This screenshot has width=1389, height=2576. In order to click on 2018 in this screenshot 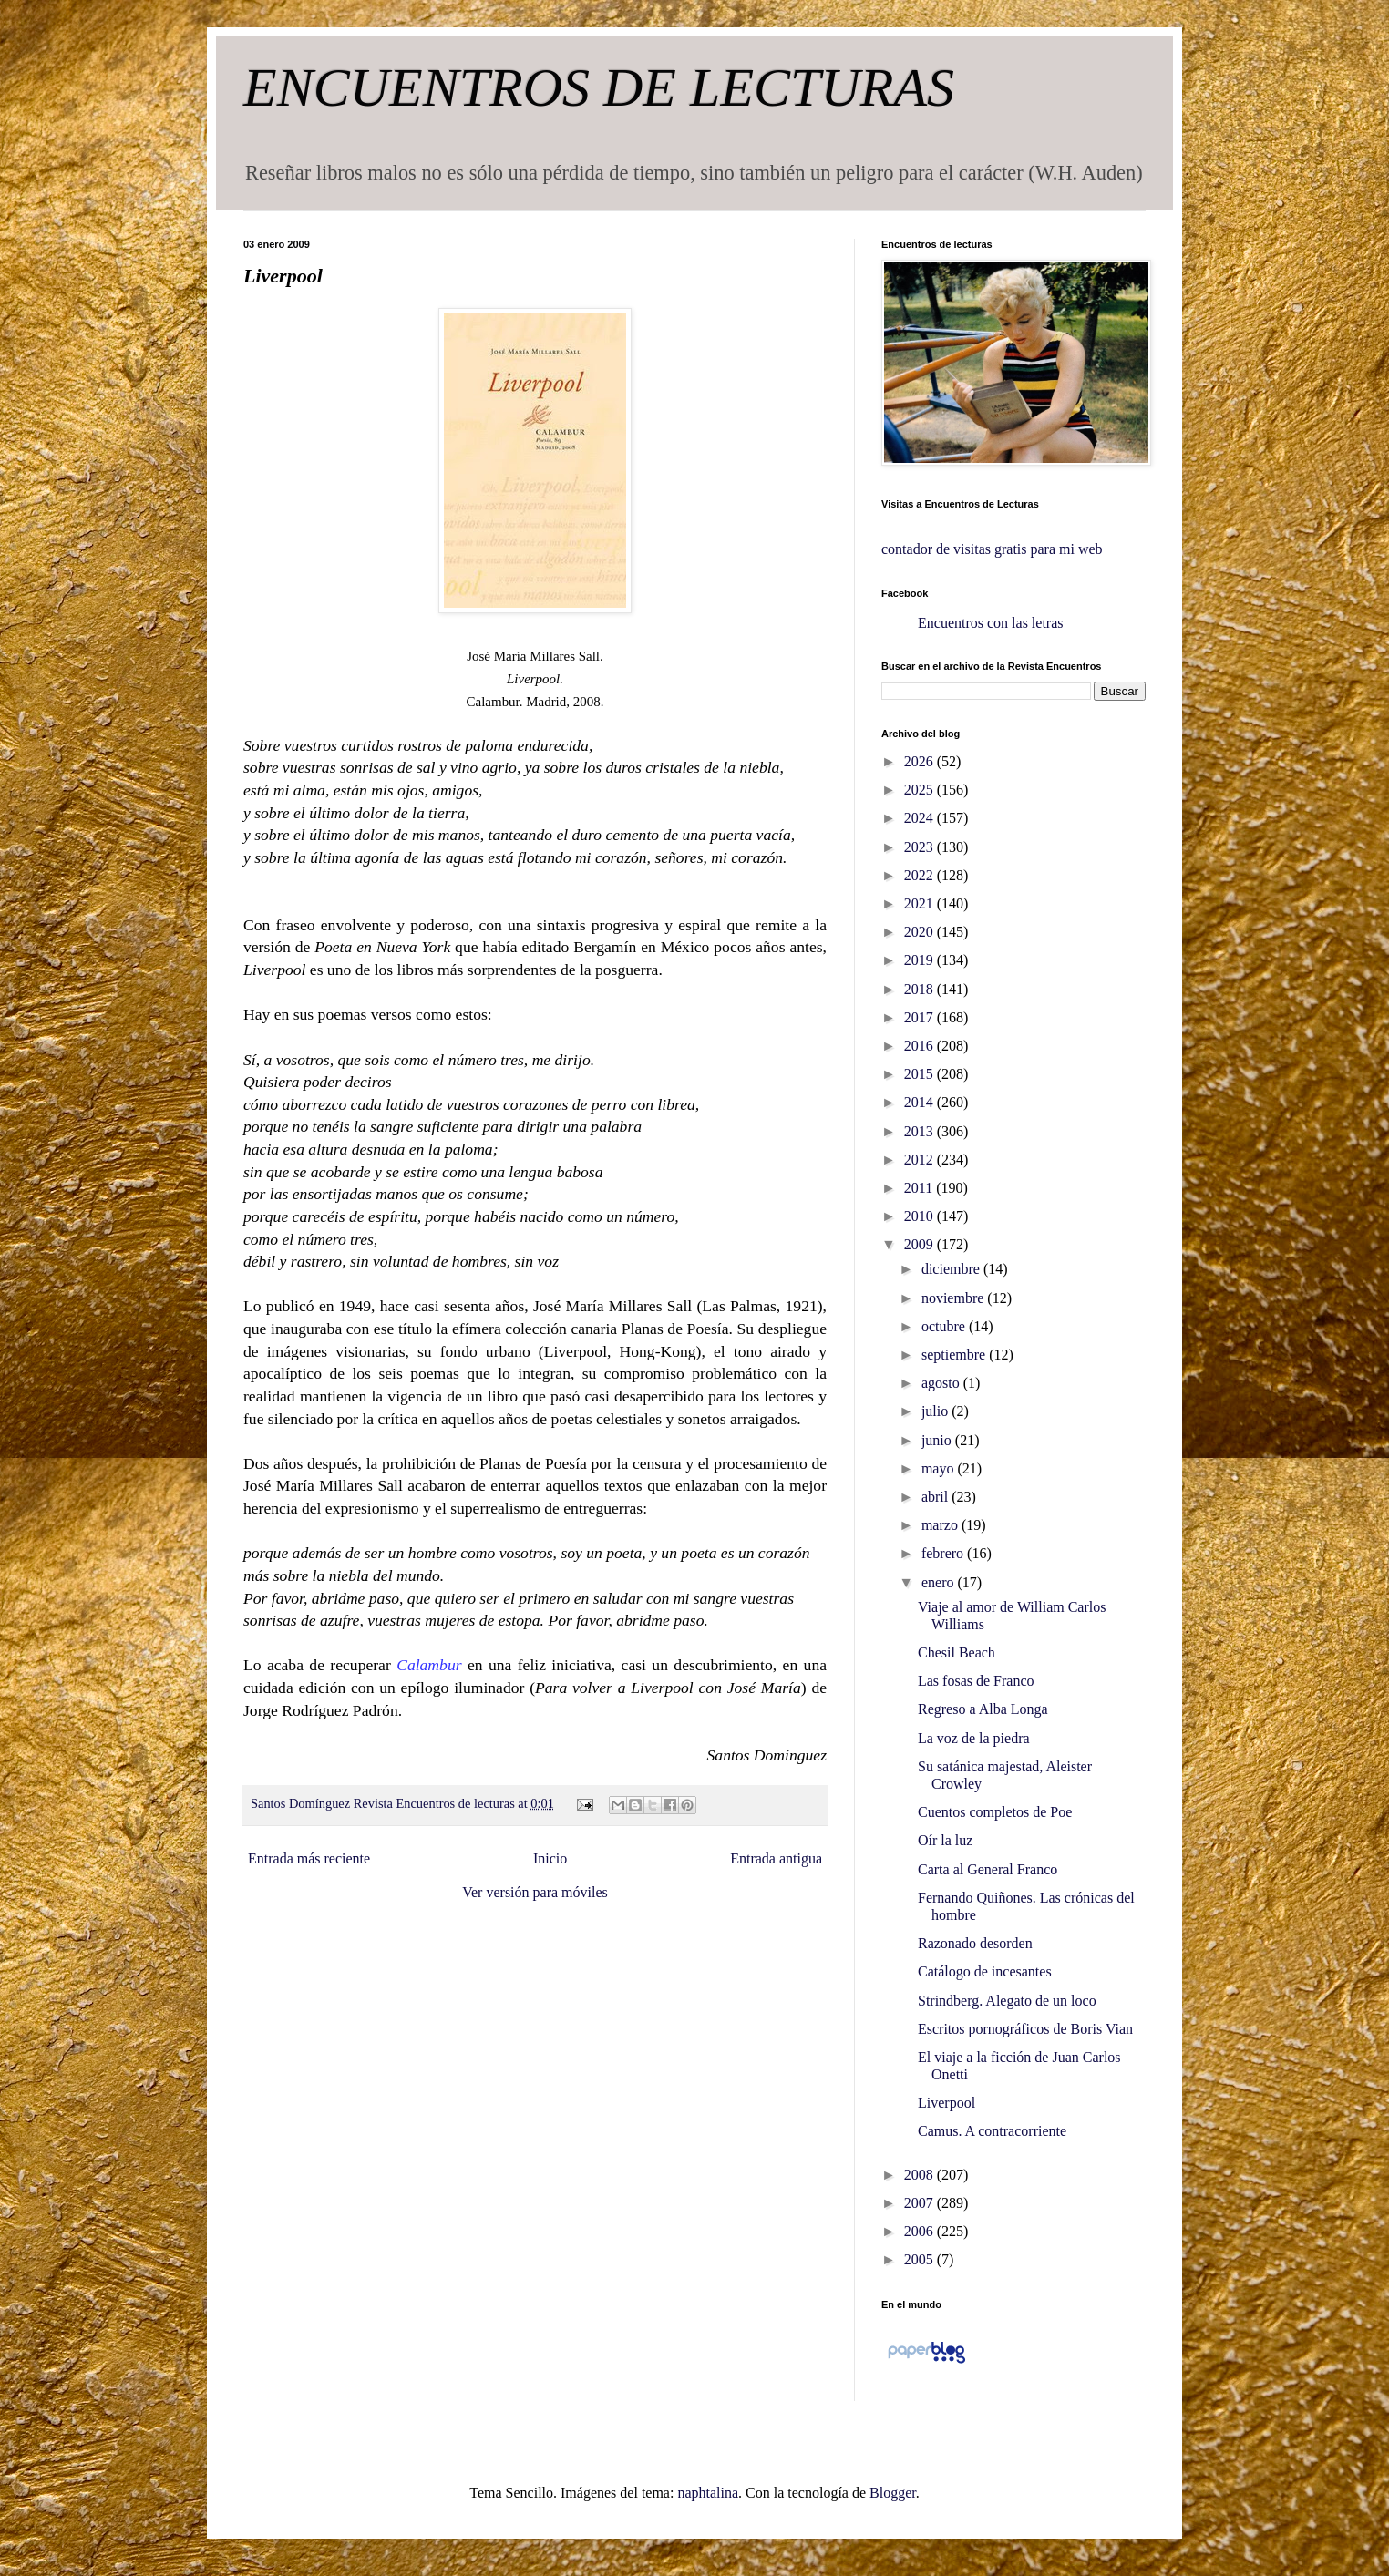, I will do `click(920, 989)`.